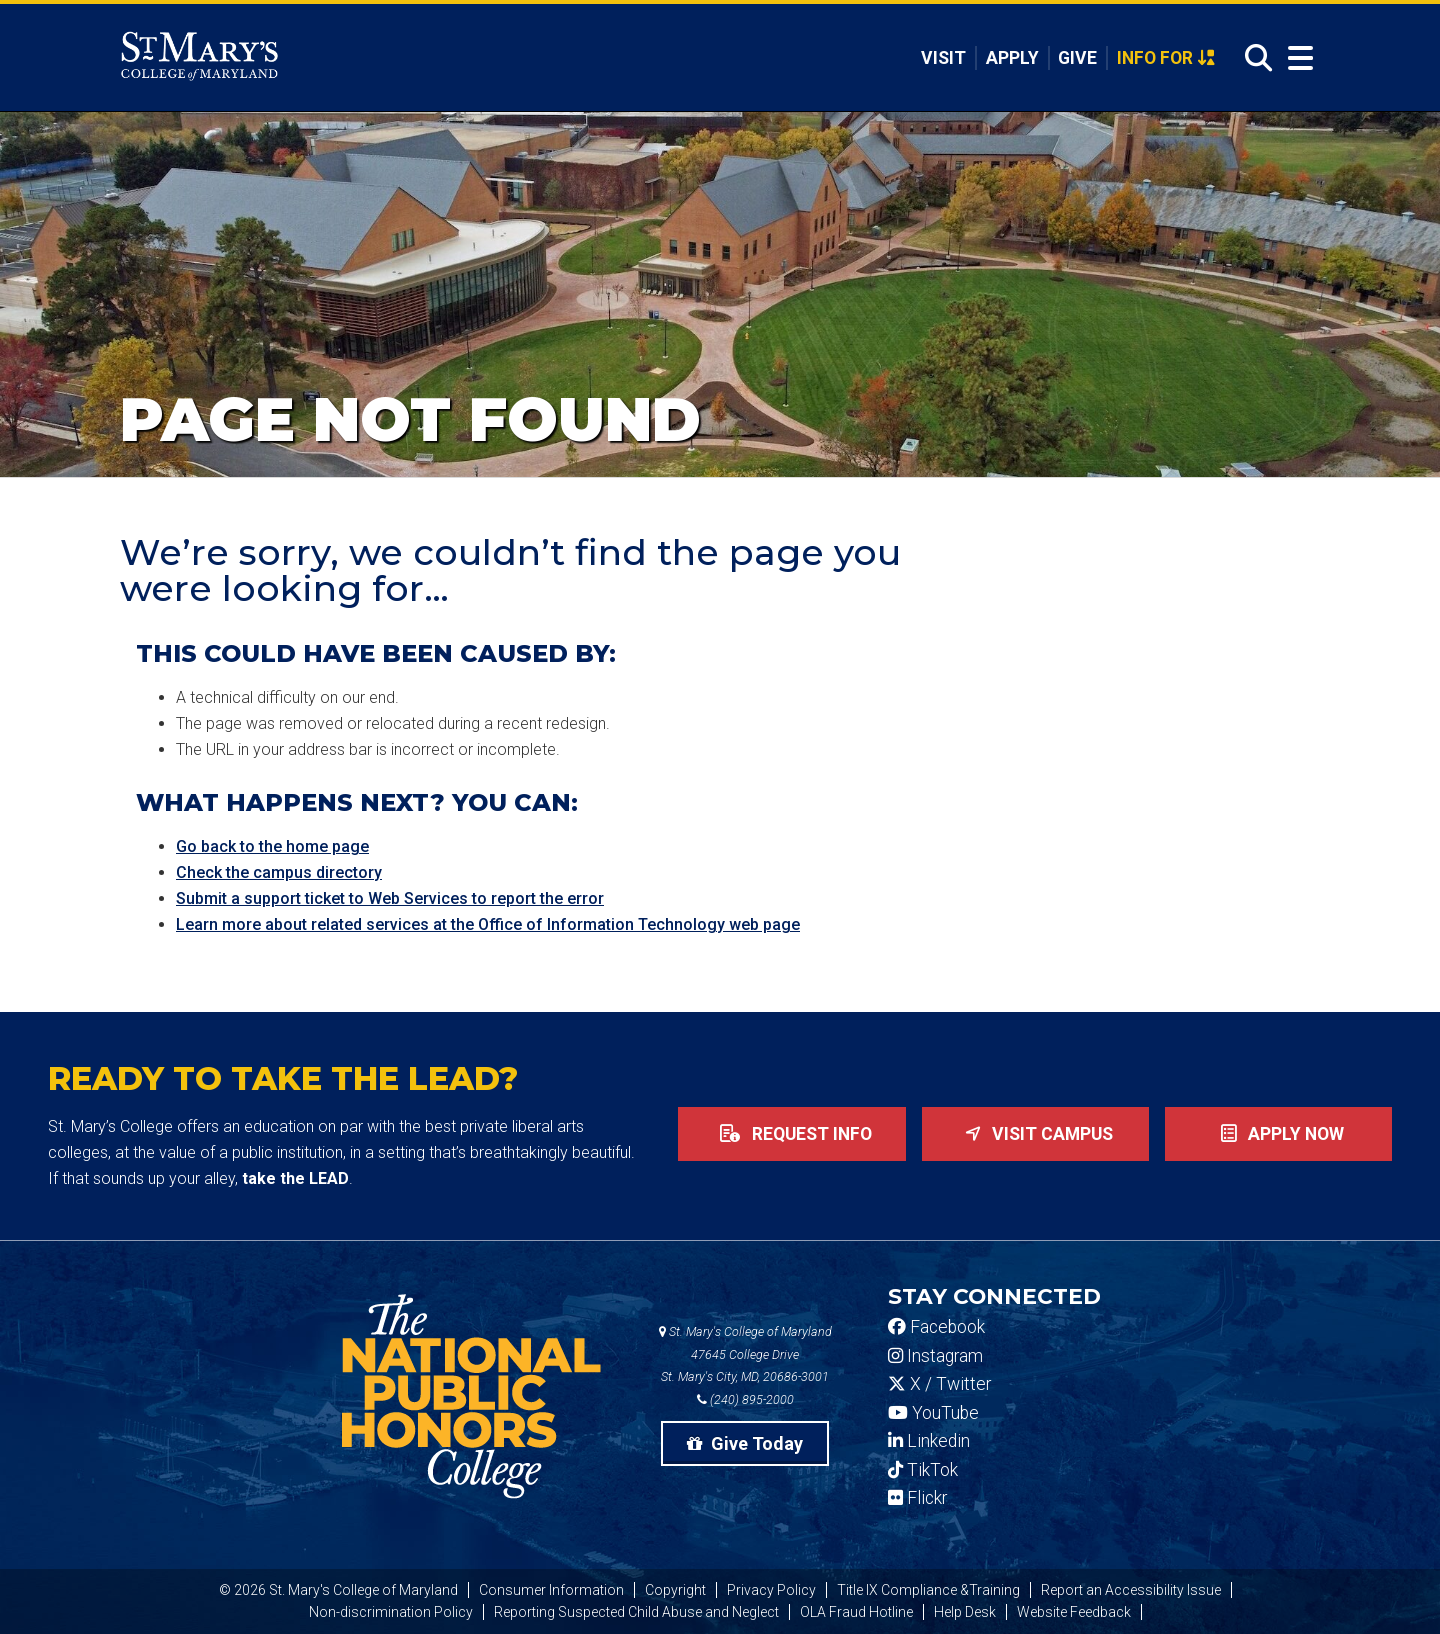 The height and width of the screenshot is (1634, 1440). Describe the element at coordinates (636, 1612) in the screenshot. I see `Reporting Suspected Child Abuse and Neglect` at that location.